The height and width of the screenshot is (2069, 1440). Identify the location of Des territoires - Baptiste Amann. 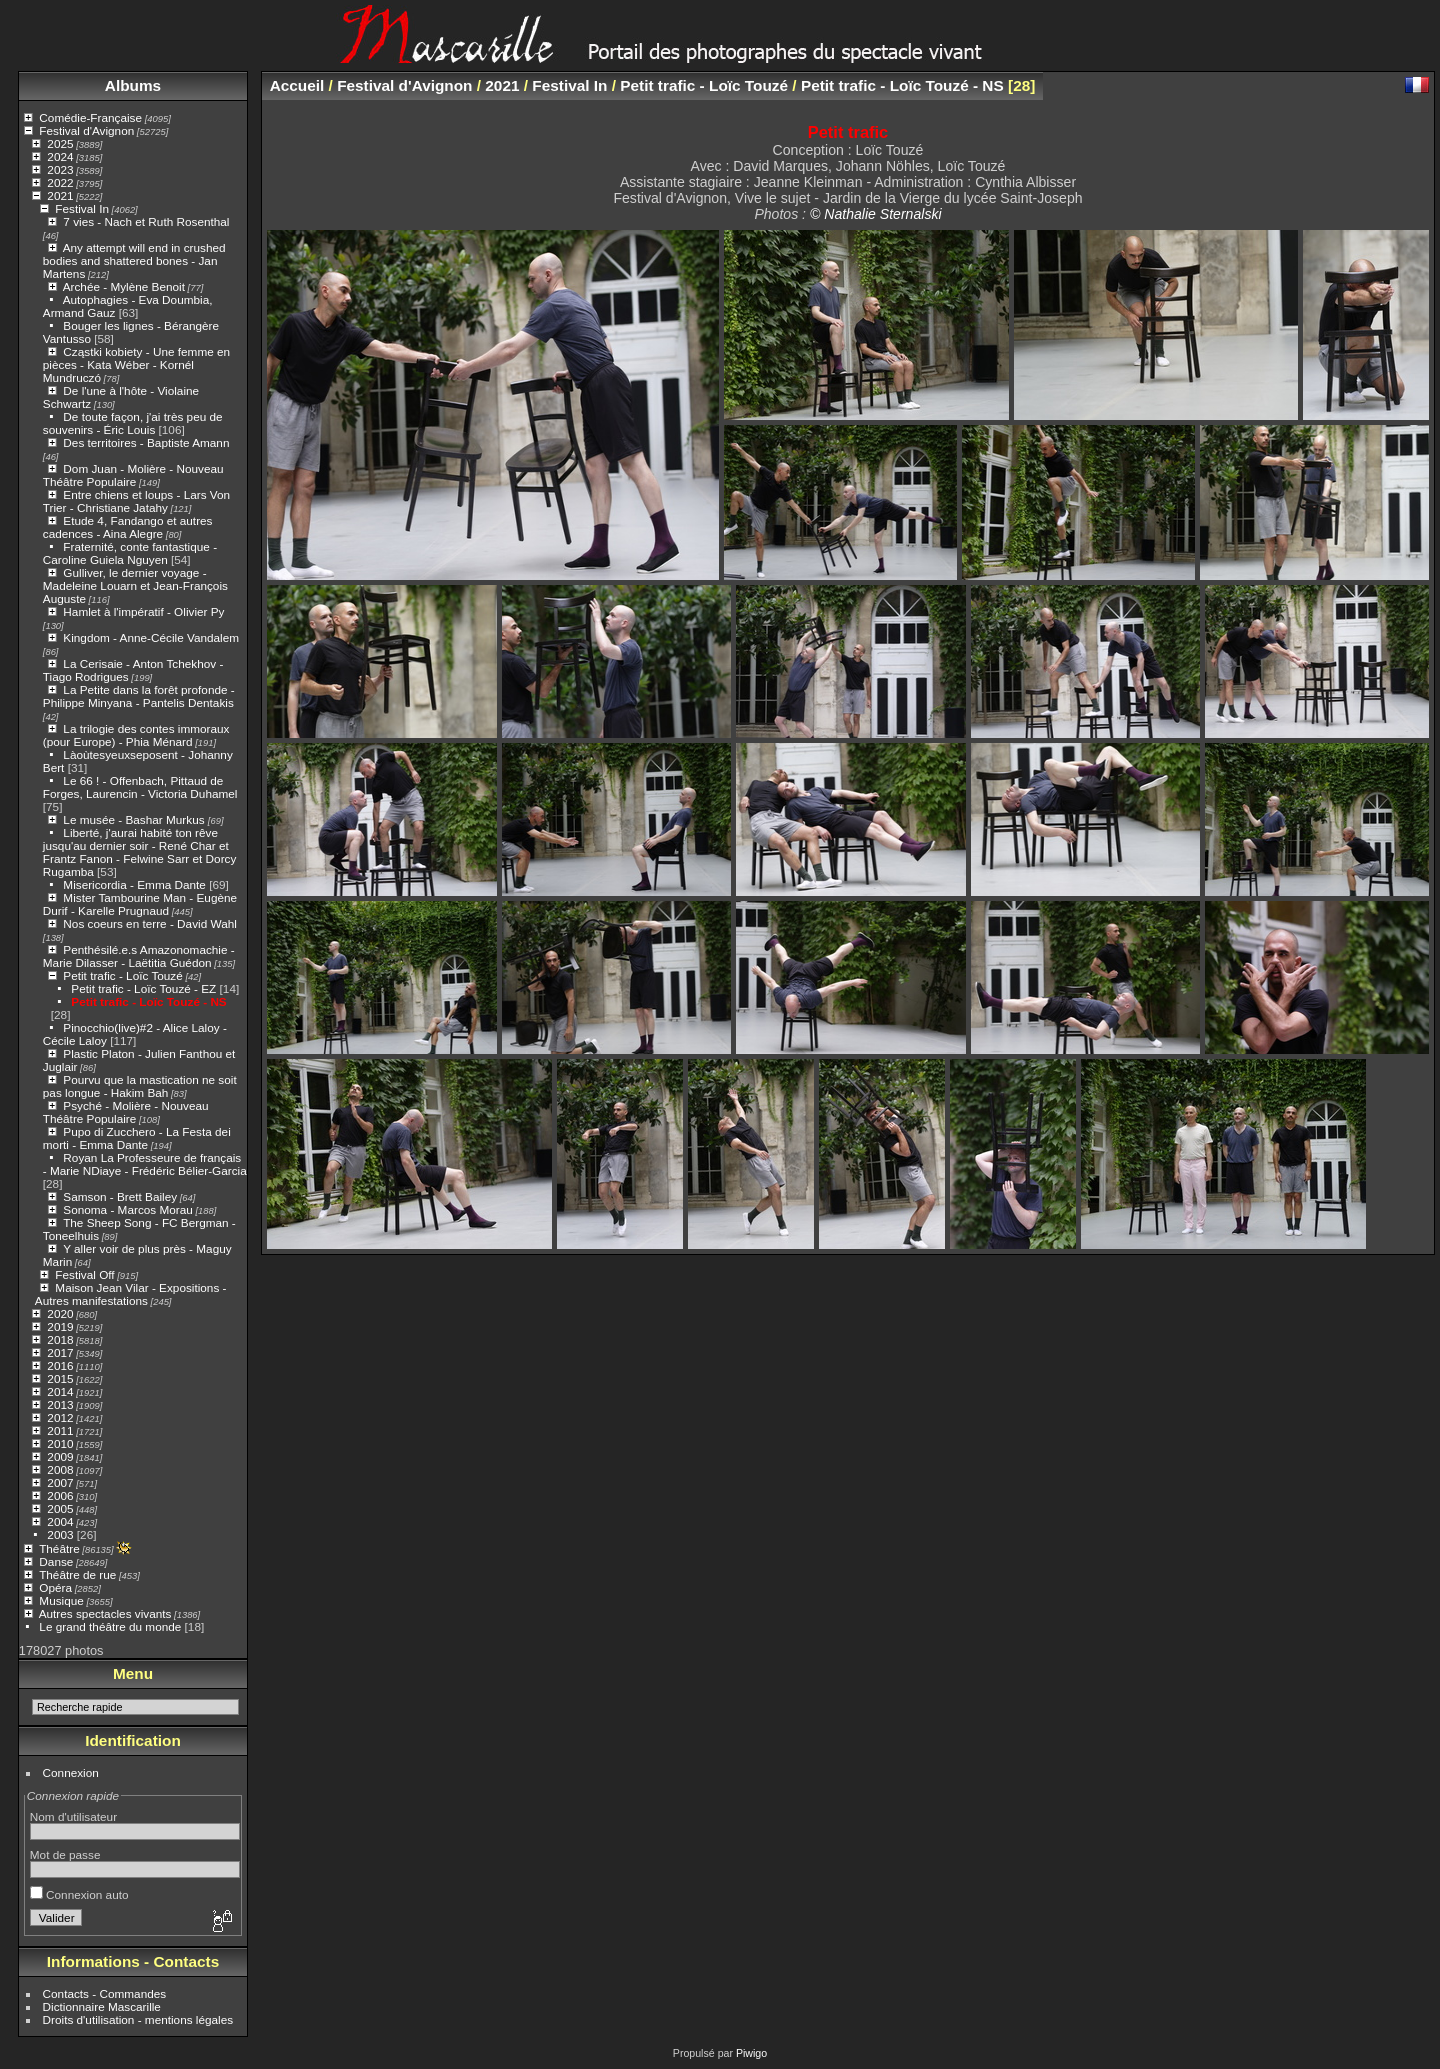
(146, 442).